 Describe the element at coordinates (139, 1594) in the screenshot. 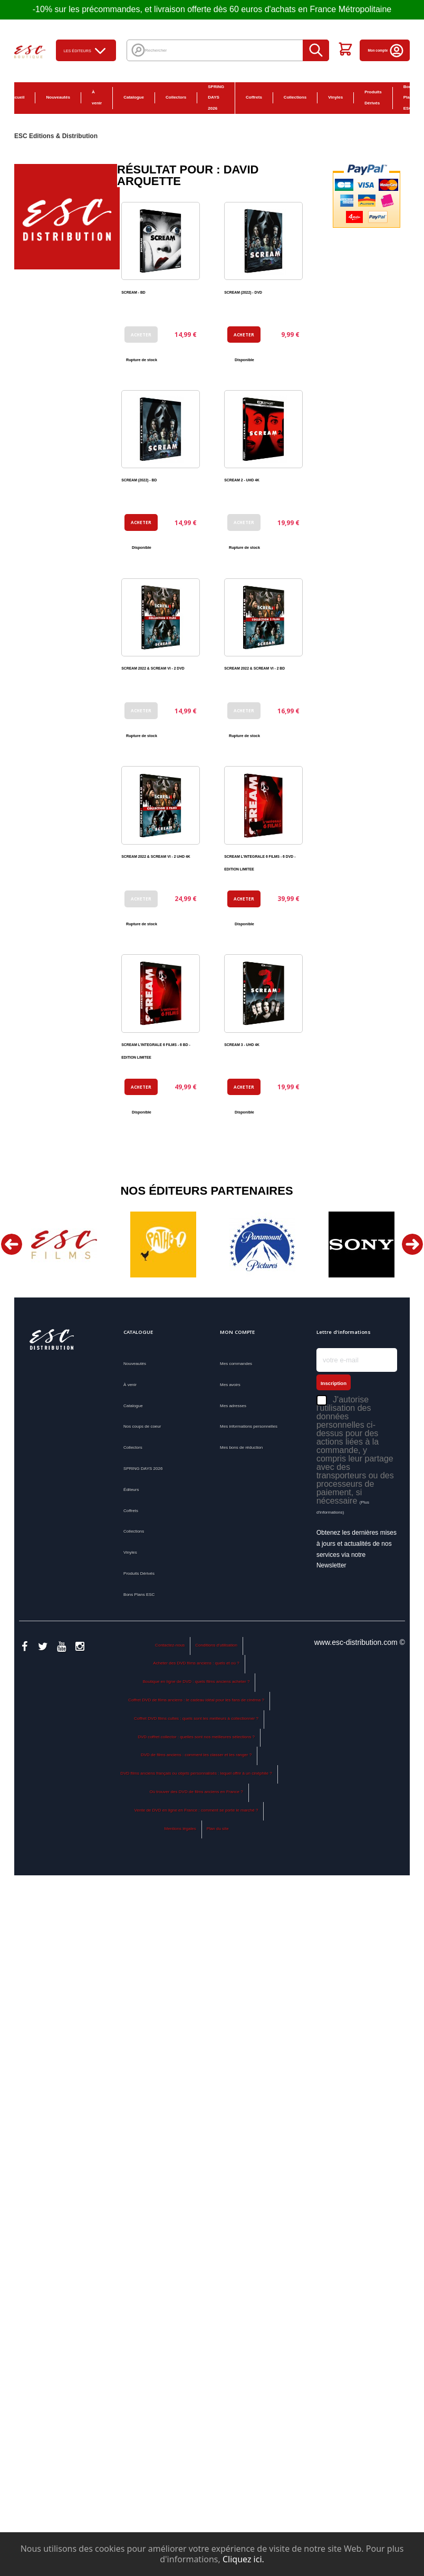

I see `Bons Plans ESC` at that location.